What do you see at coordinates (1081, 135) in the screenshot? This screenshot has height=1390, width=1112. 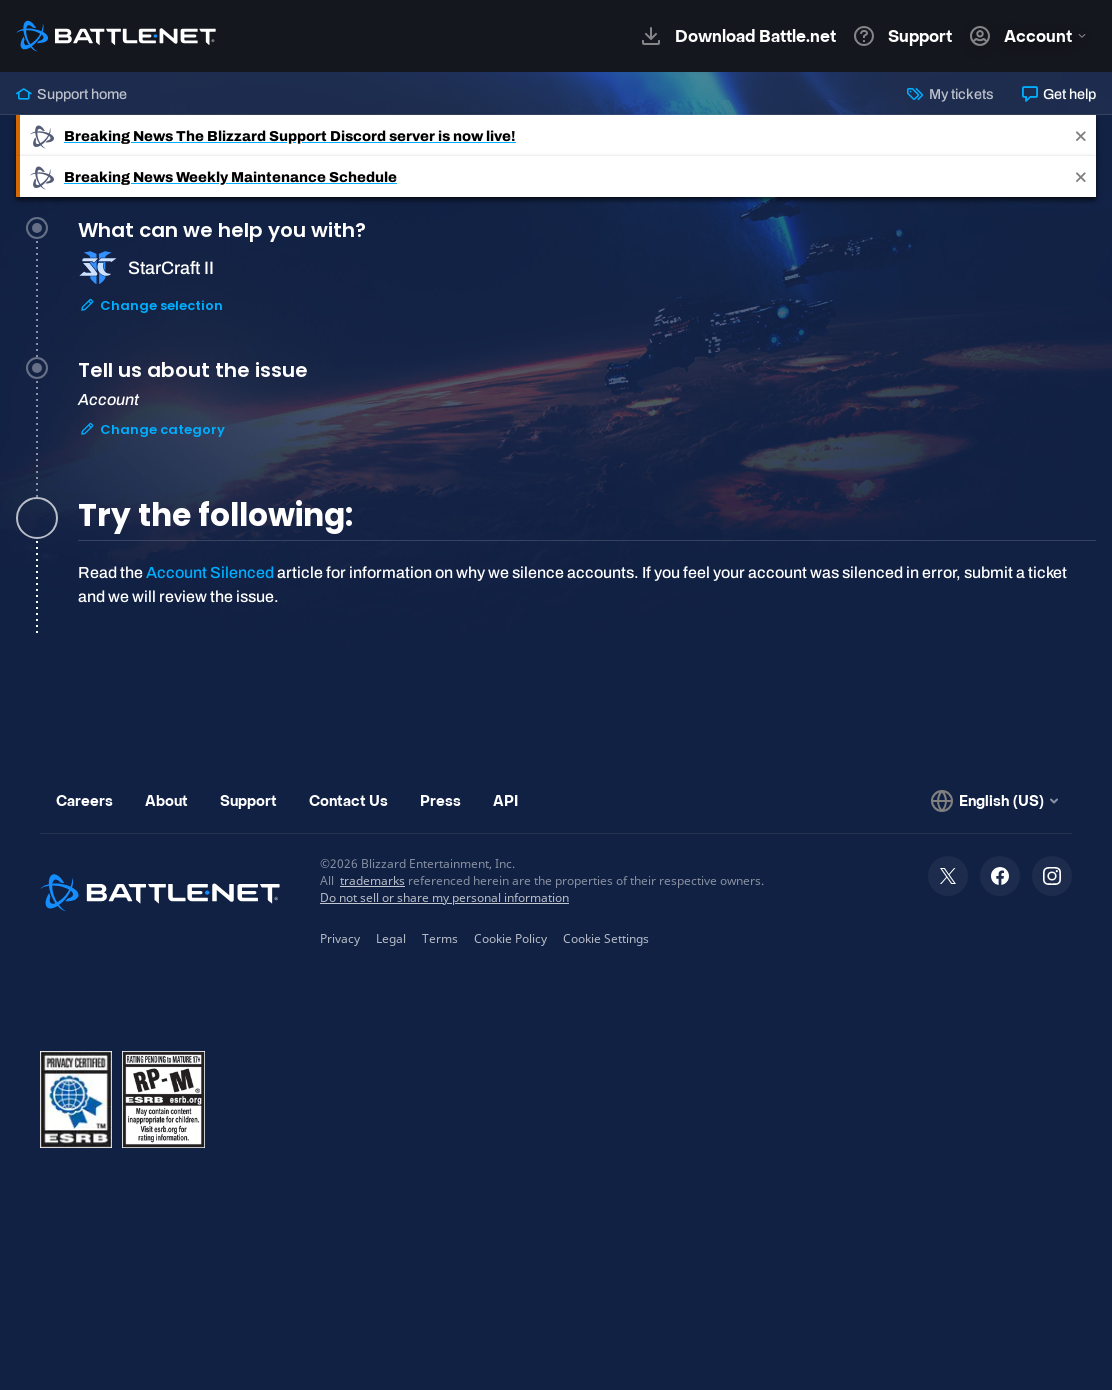 I see `[Close]` at bounding box center [1081, 135].